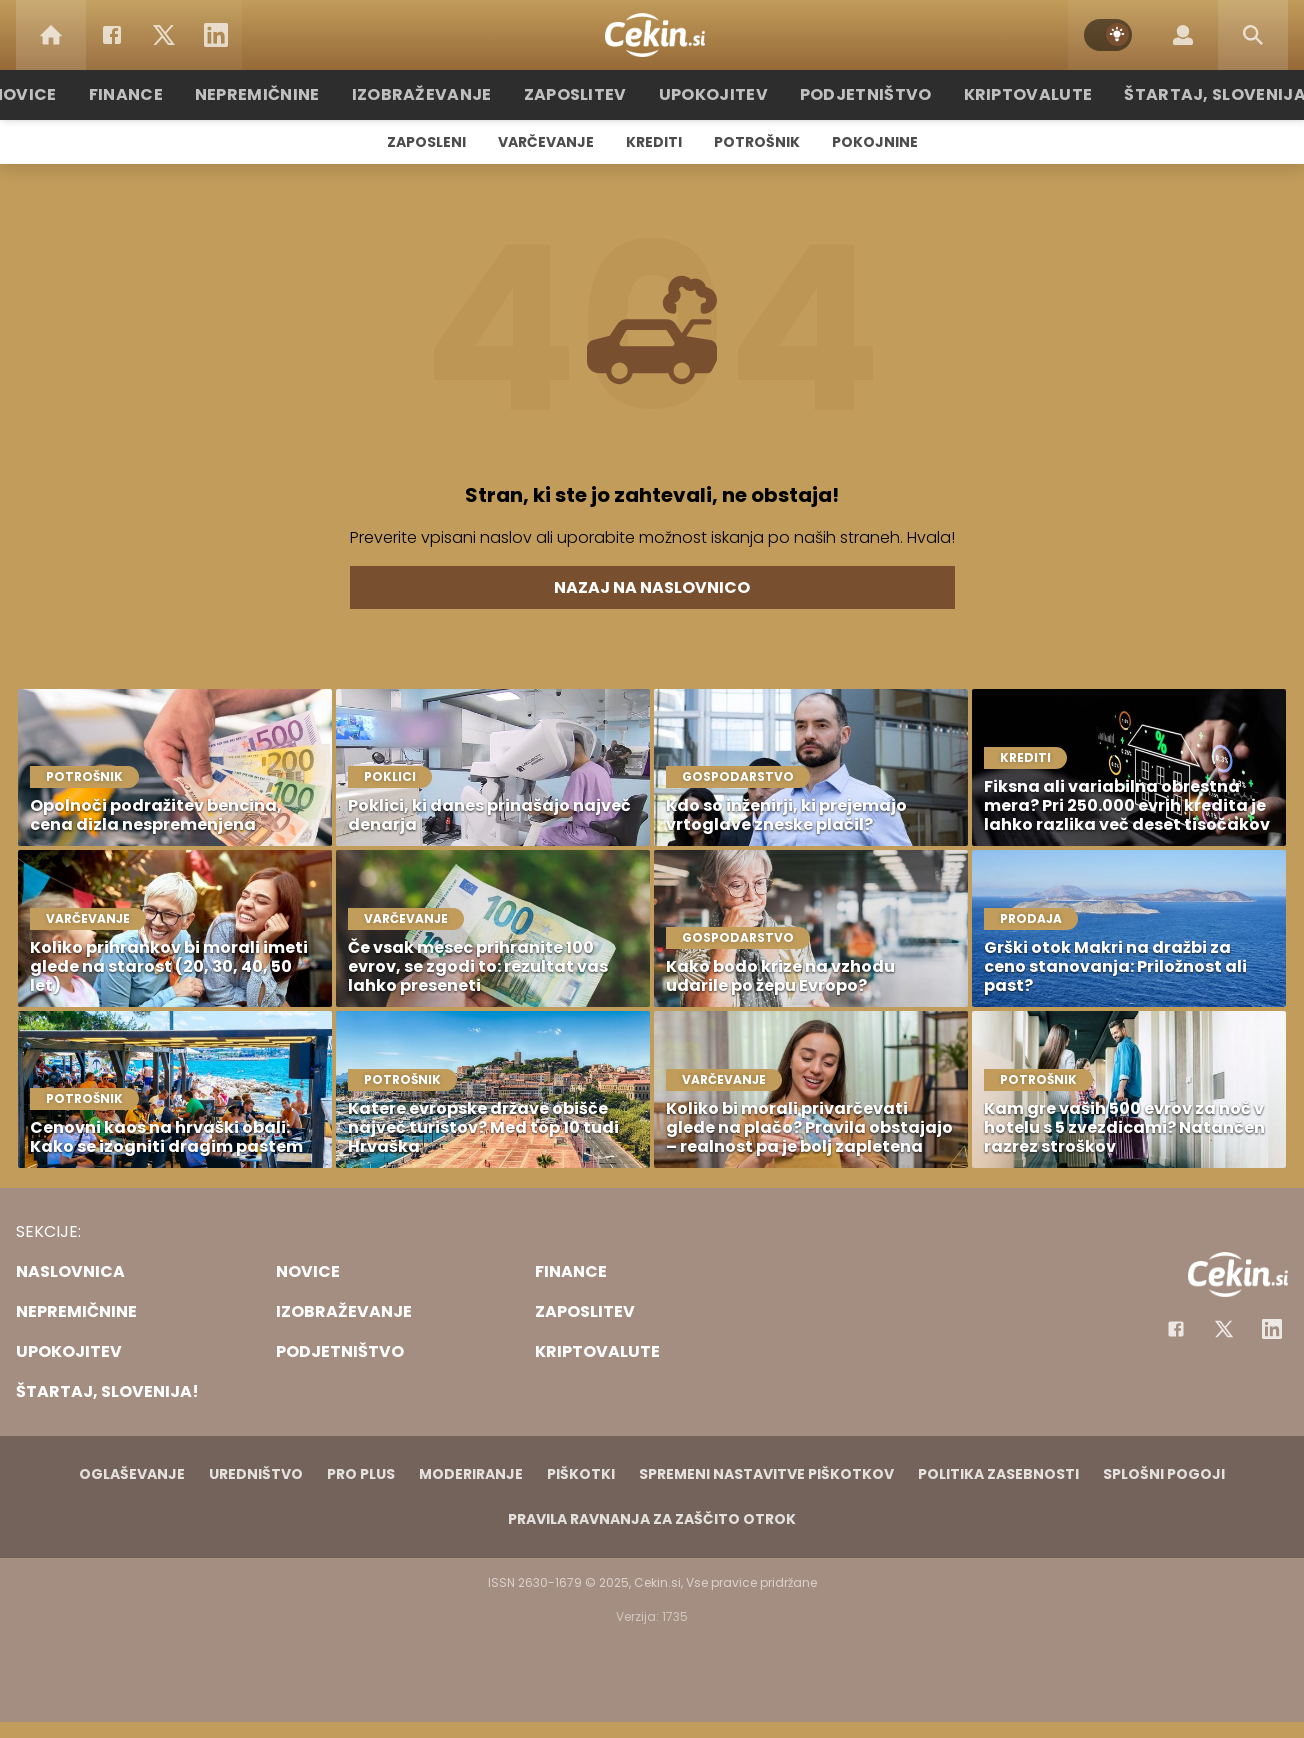 The image size is (1304, 1738). Describe the element at coordinates (1004, 94) in the screenshot. I see `Kriptovalute` at that location.